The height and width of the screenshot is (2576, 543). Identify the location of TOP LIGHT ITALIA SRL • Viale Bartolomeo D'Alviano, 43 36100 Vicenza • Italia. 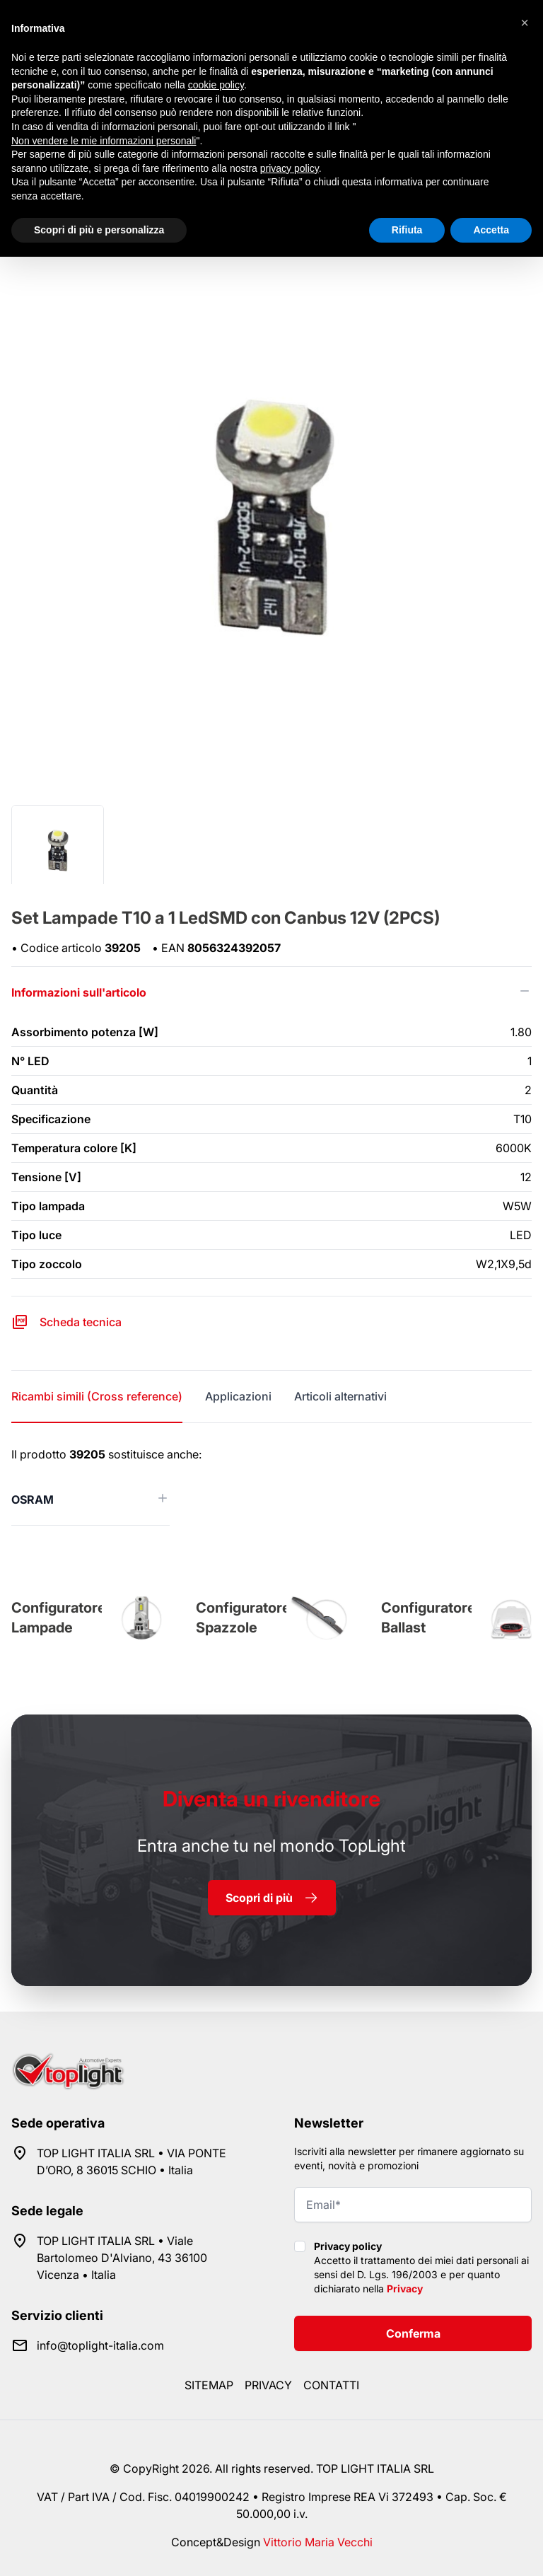
(122, 2258).